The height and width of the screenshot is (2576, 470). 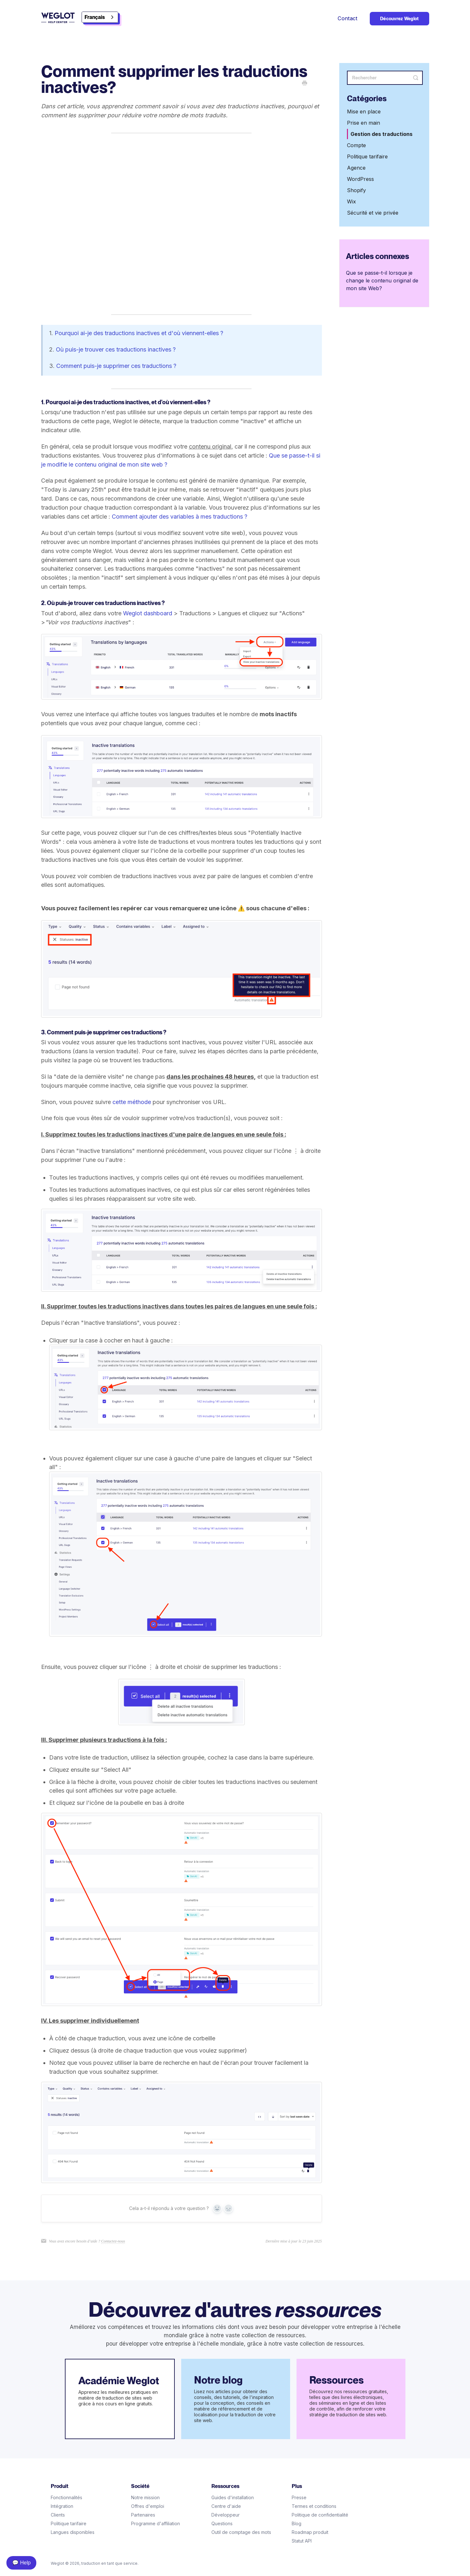 What do you see at coordinates (381, 134) in the screenshot?
I see `Gestion des traductions` at bounding box center [381, 134].